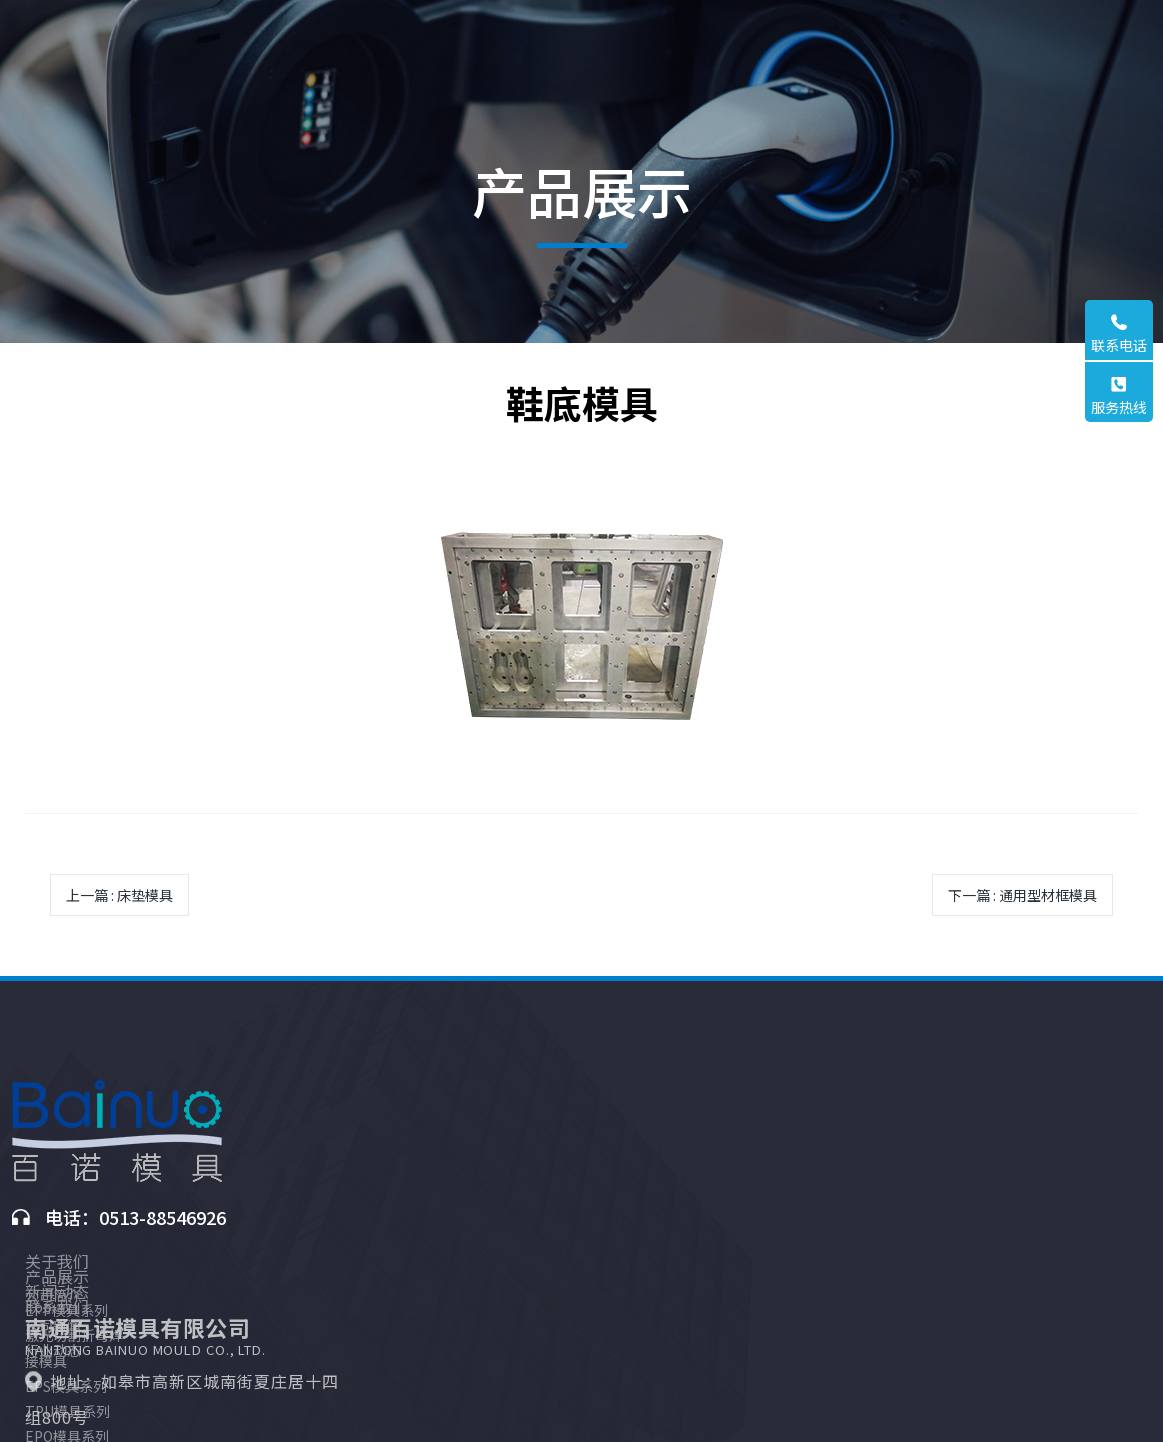 This screenshot has height=1442, width=1163. What do you see at coordinates (594, 1116) in the screenshot?
I see `公司新闻` at bounding box center [594, 1116].